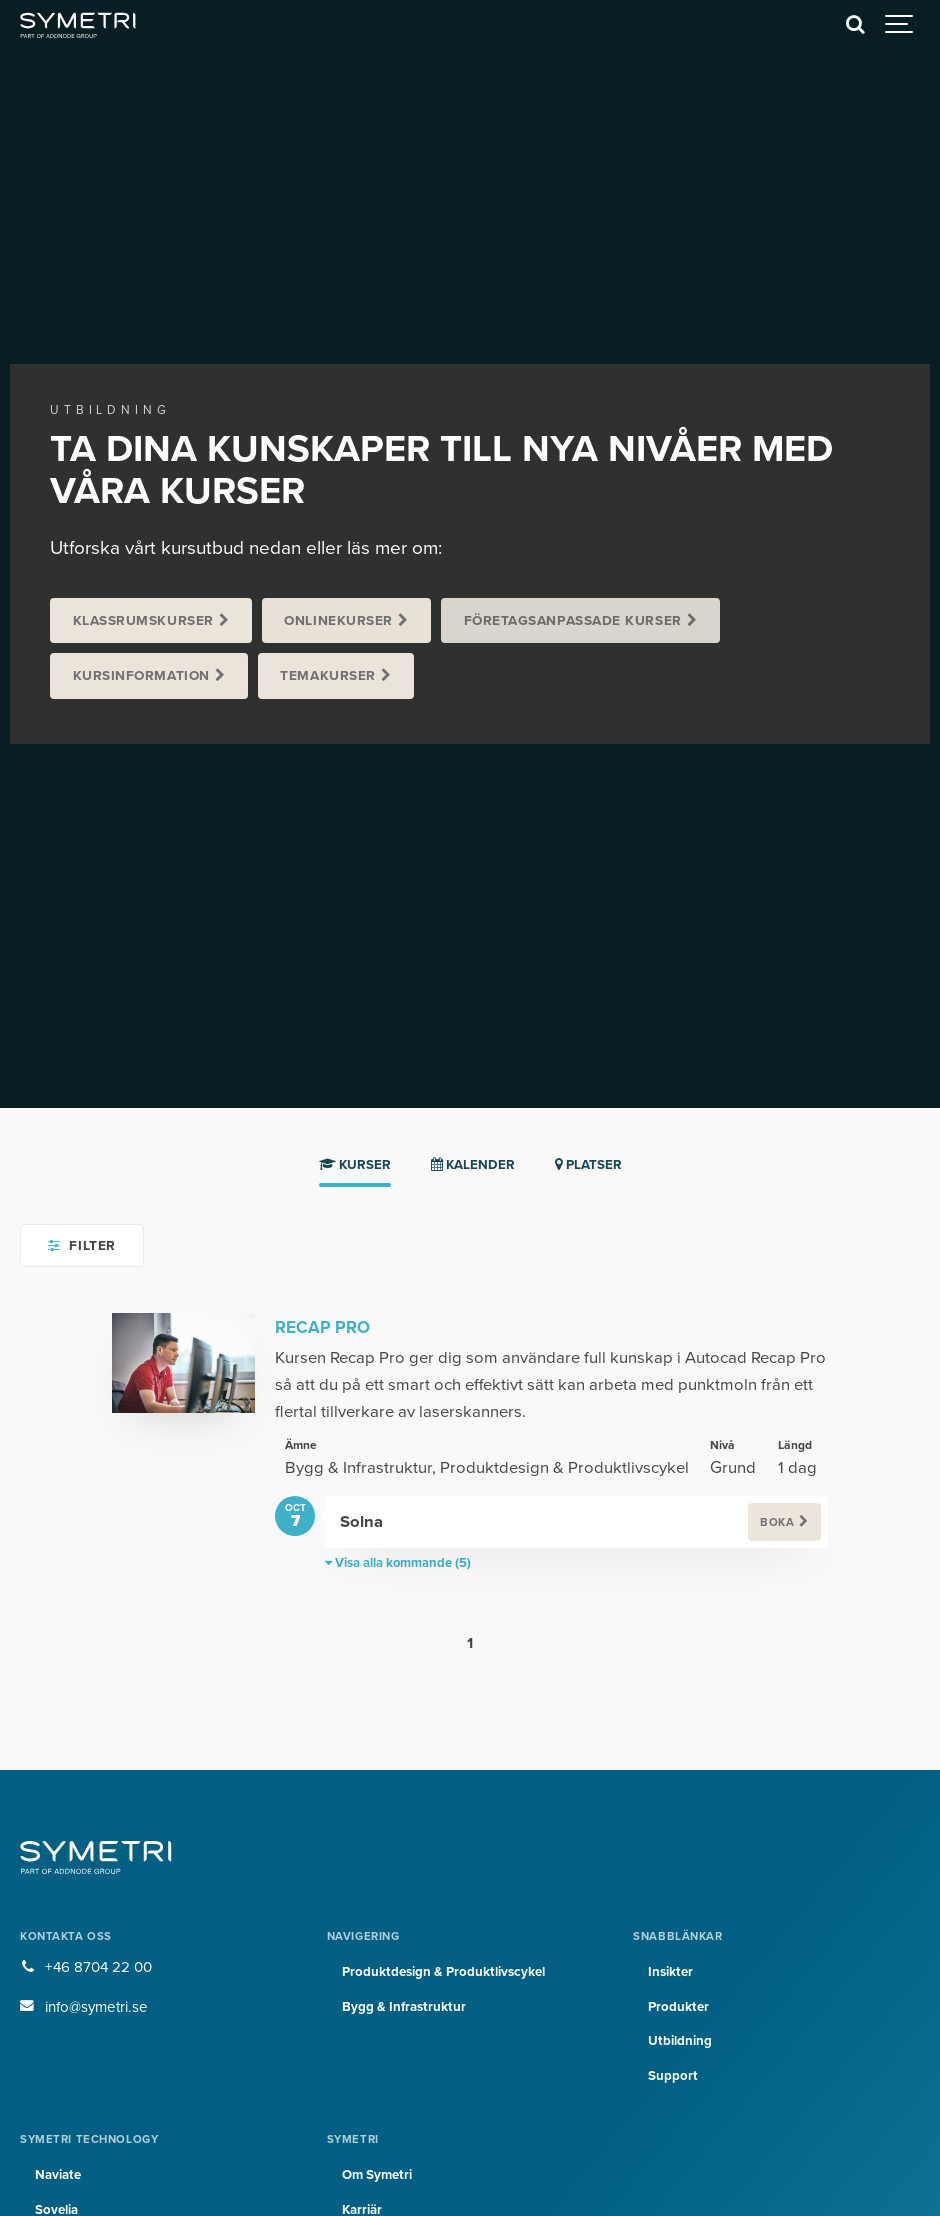 The height and width of the screenshot is (2216, 940). I want to click on Bygg & Infrastruktur, so click(404, 2007).